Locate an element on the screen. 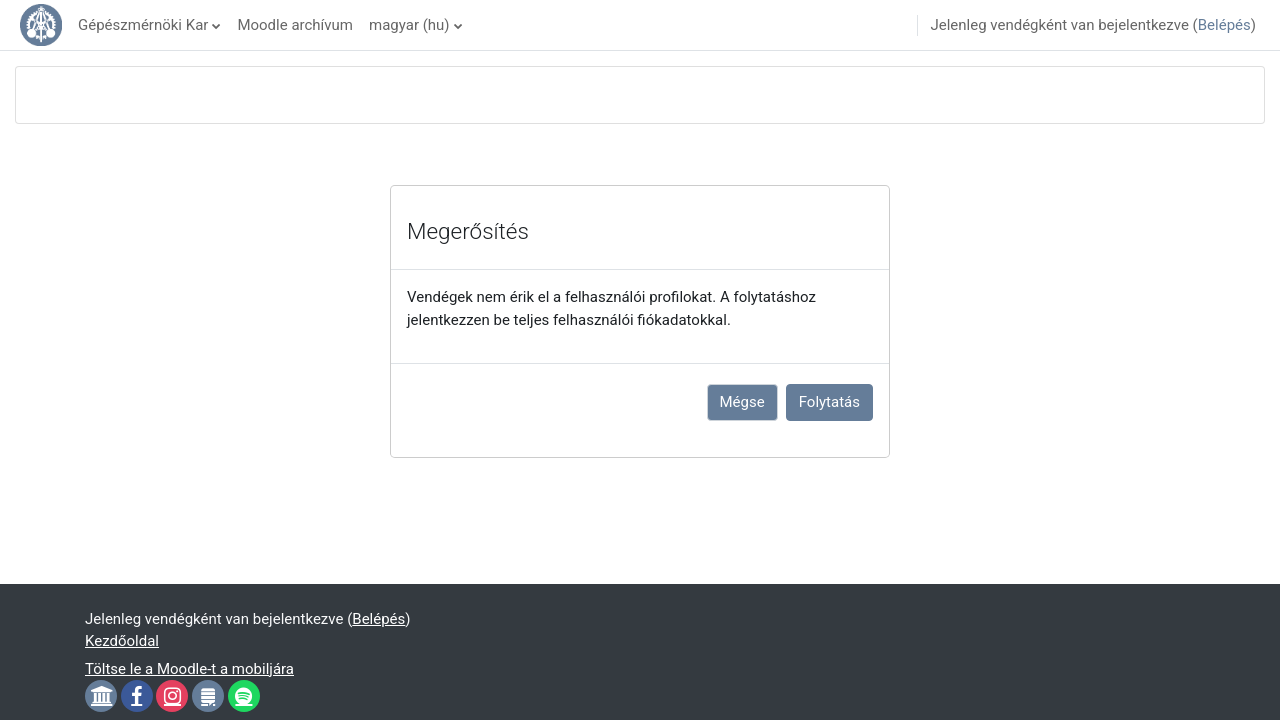  magyar ‎(hu)‎ is located at coordinates (409, 25).